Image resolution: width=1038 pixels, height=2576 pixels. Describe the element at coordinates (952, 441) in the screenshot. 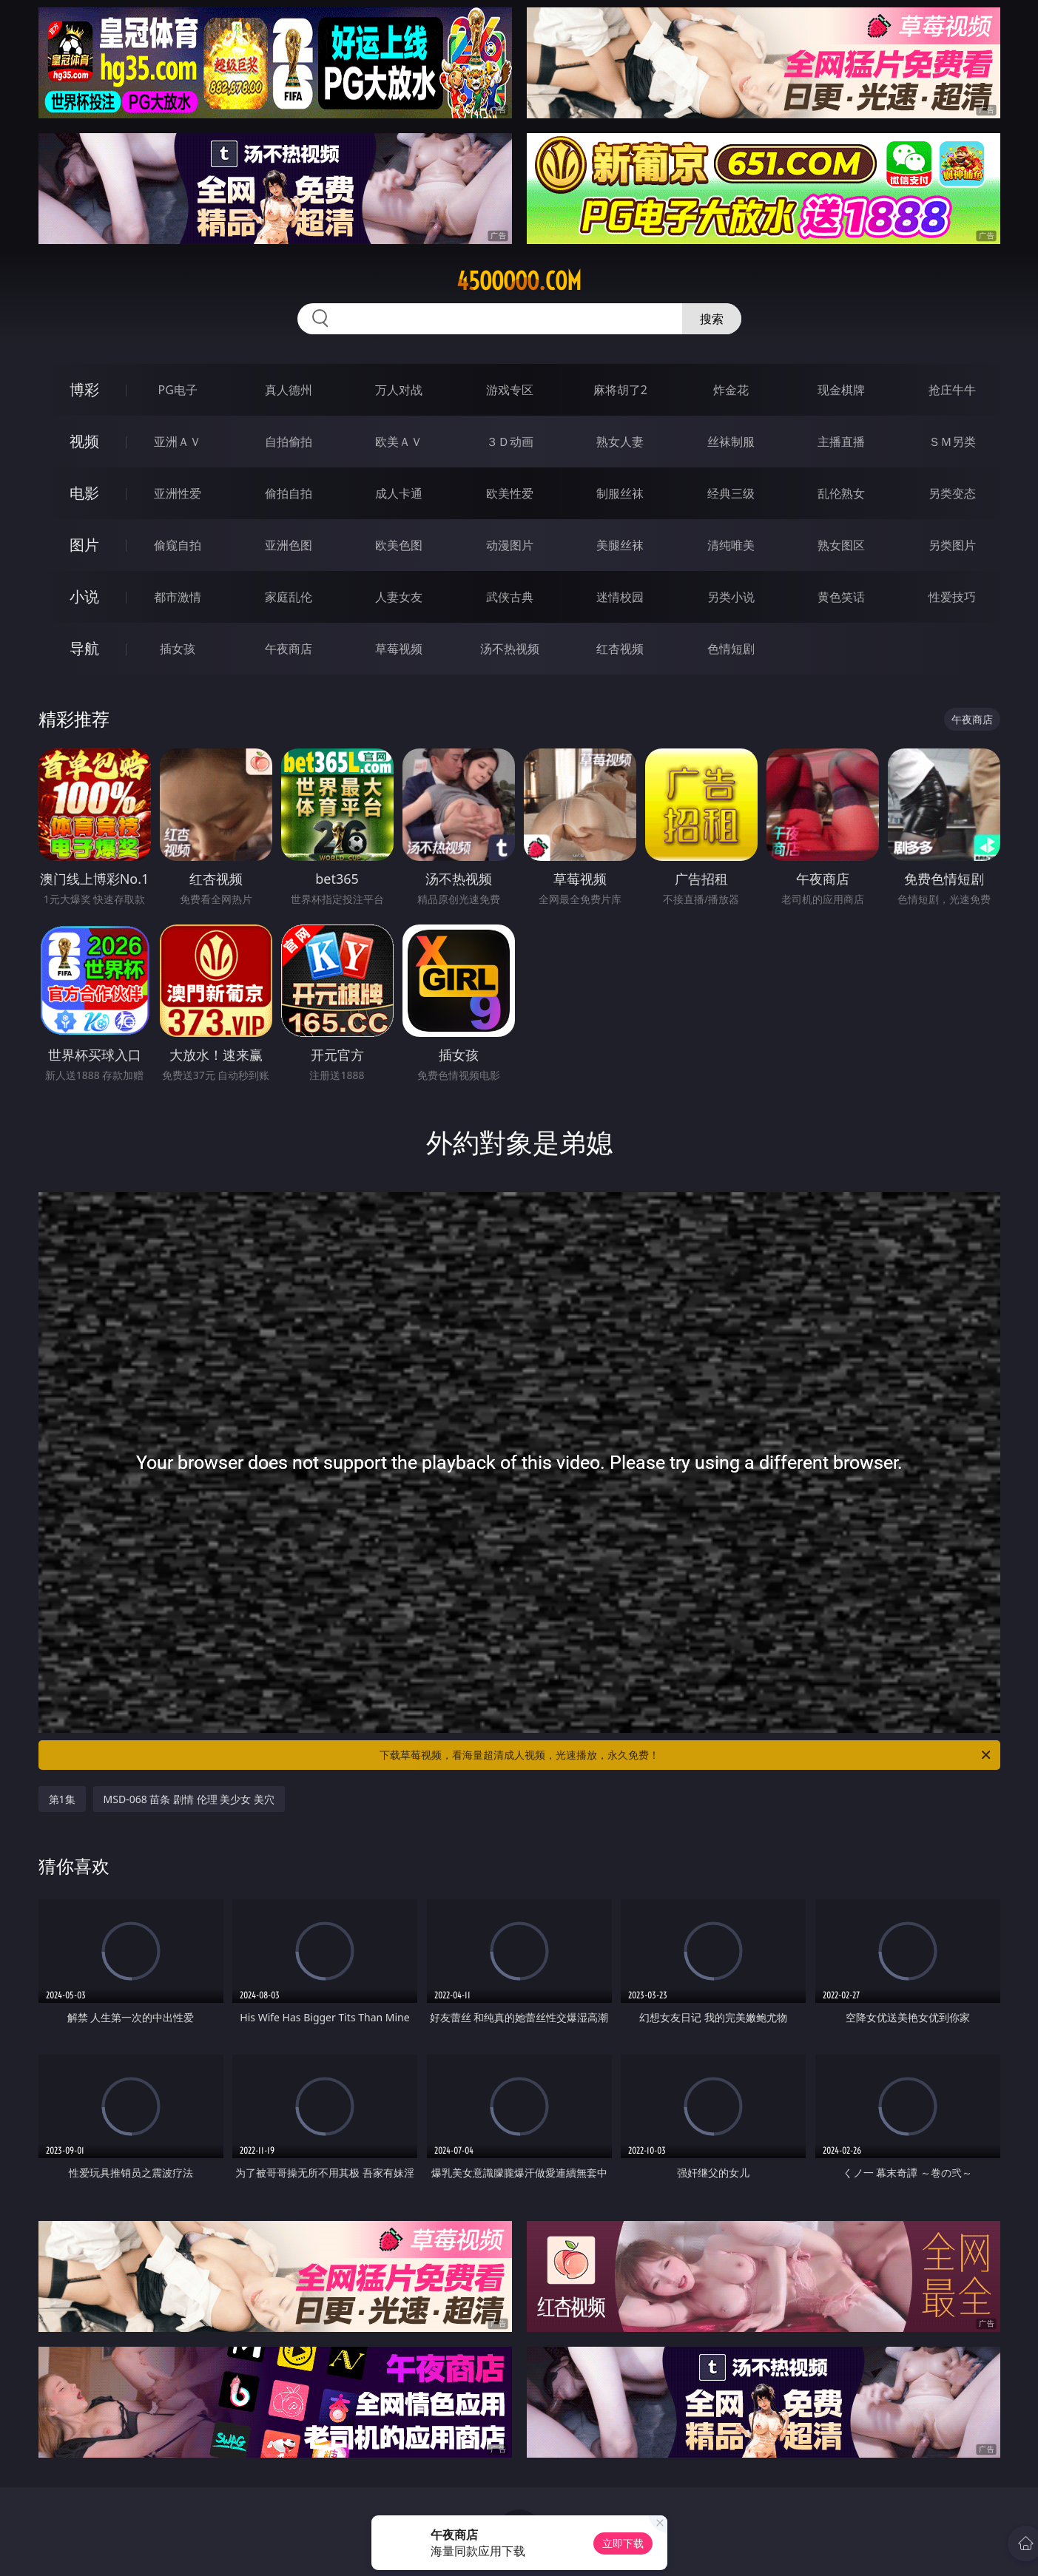

I see `ＳＭ另类` at that location.